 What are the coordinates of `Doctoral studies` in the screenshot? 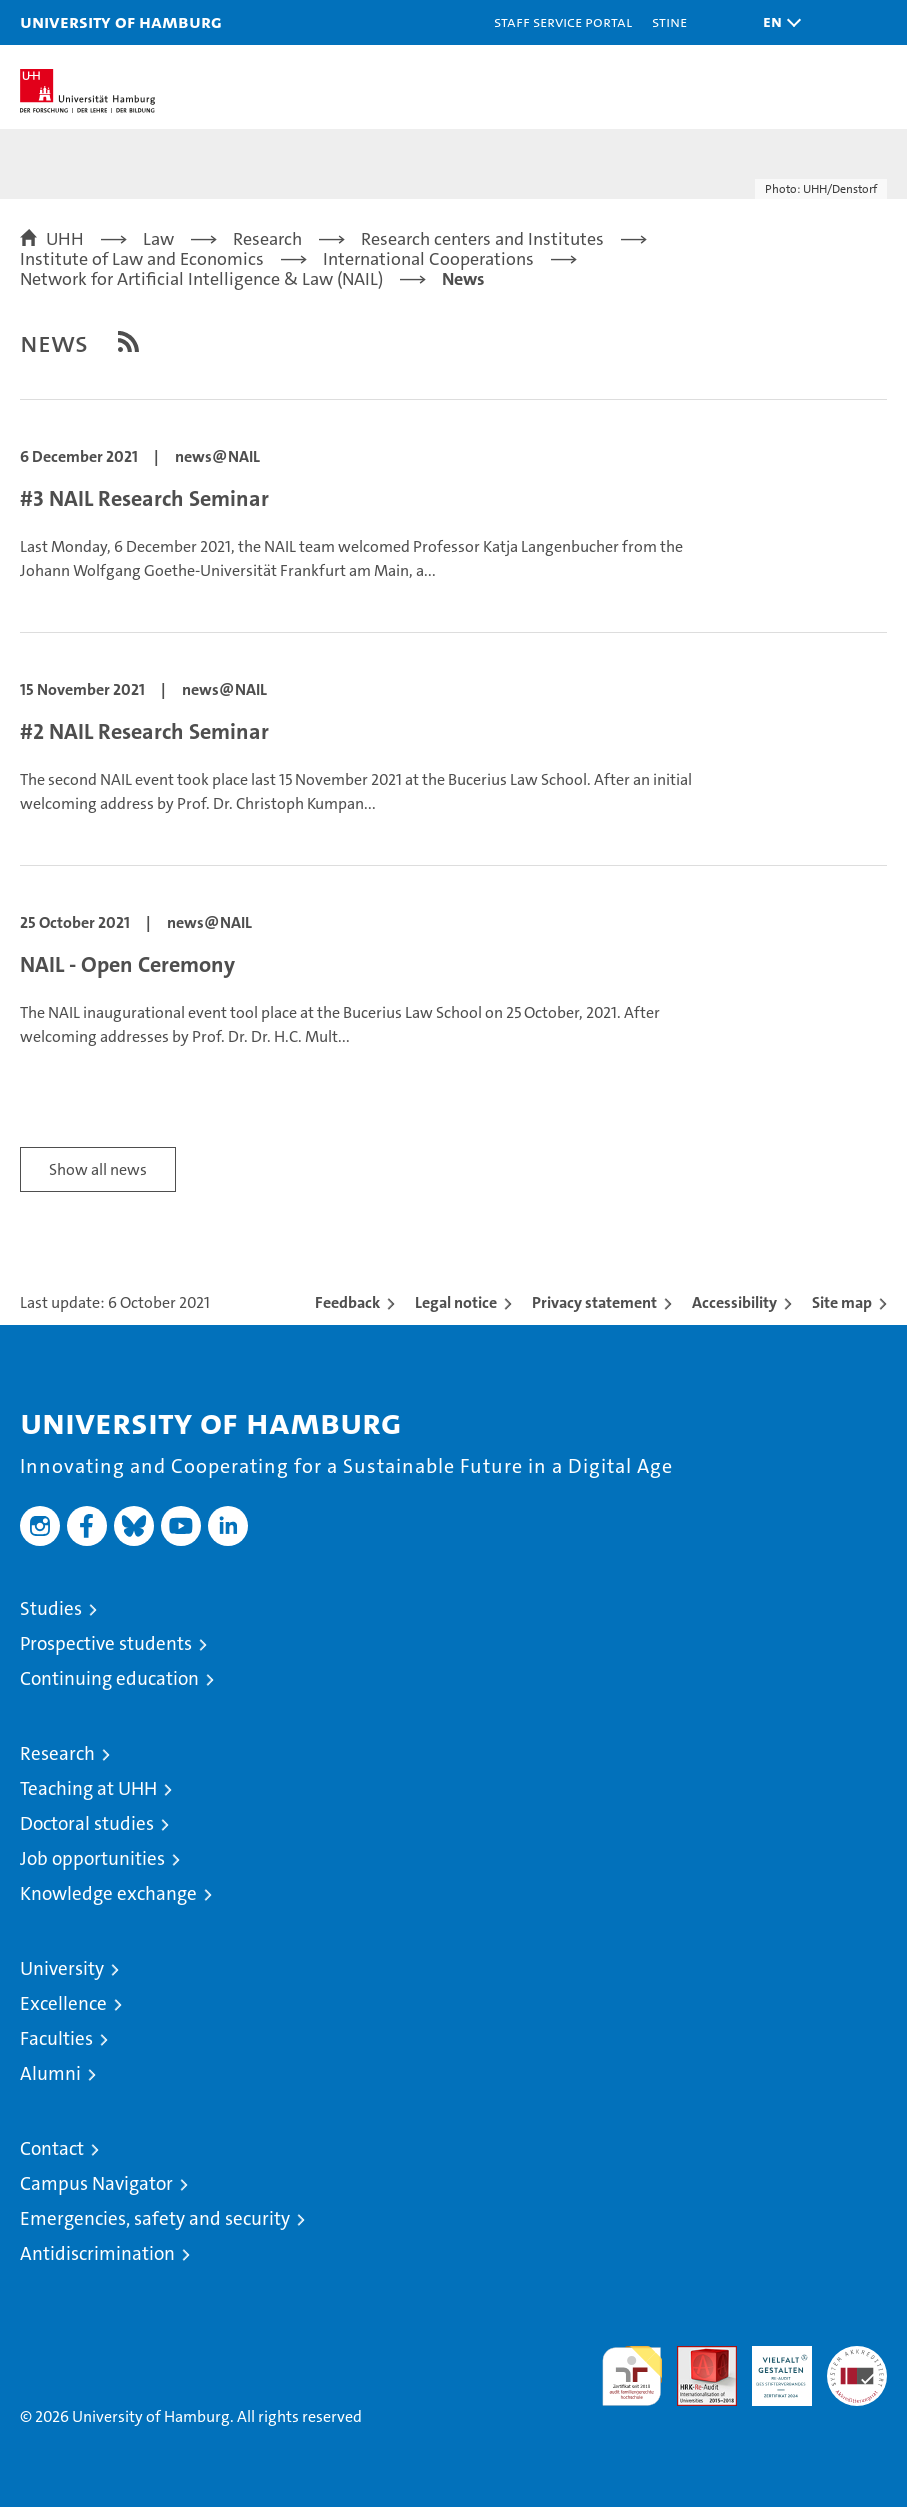 It's located at (87, 1823).